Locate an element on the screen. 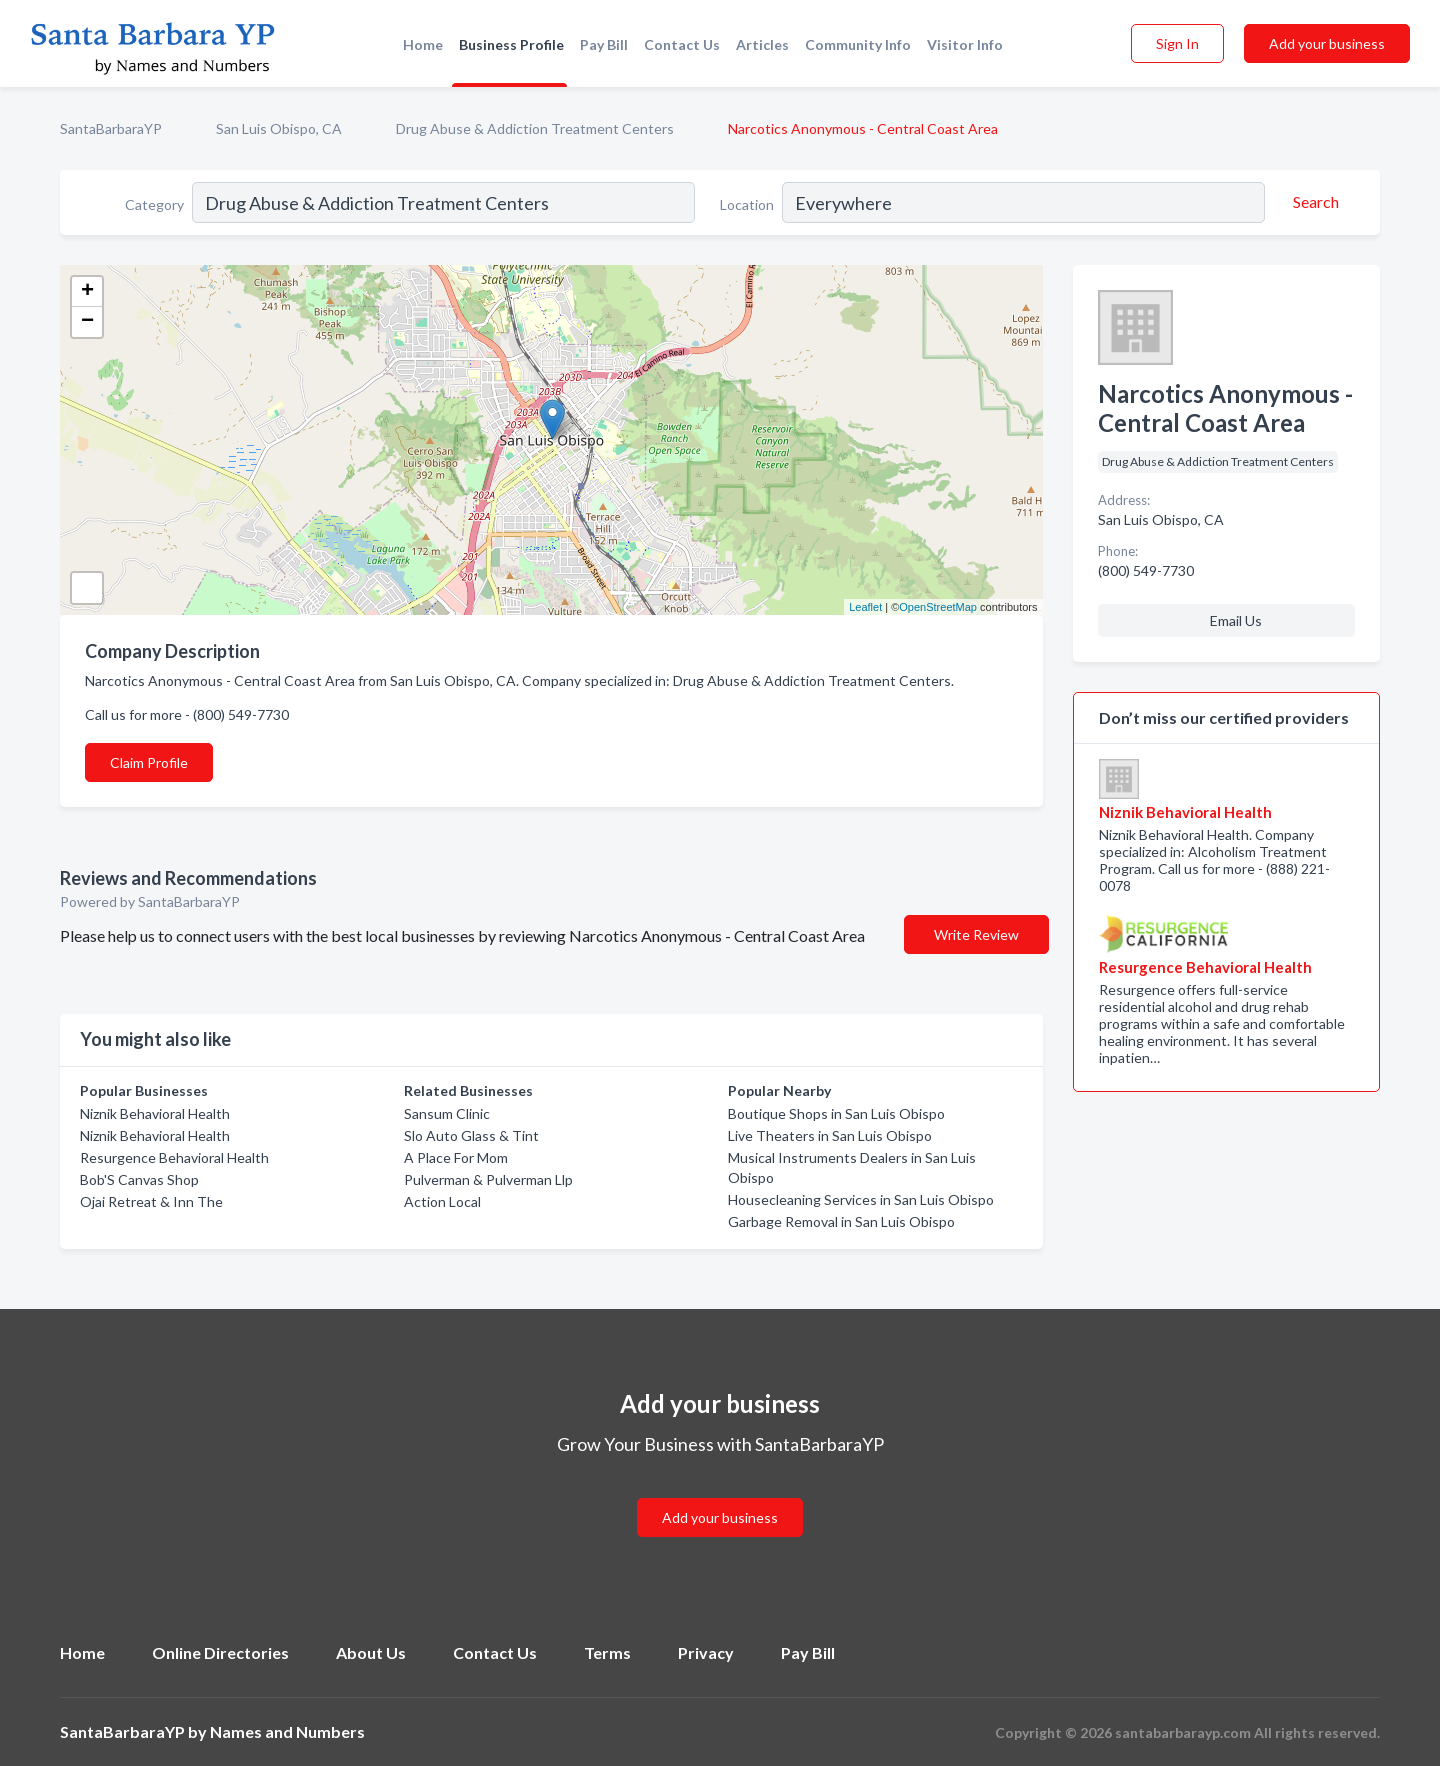  San Luis Obispo, CA is located at coordinates (279, 128).